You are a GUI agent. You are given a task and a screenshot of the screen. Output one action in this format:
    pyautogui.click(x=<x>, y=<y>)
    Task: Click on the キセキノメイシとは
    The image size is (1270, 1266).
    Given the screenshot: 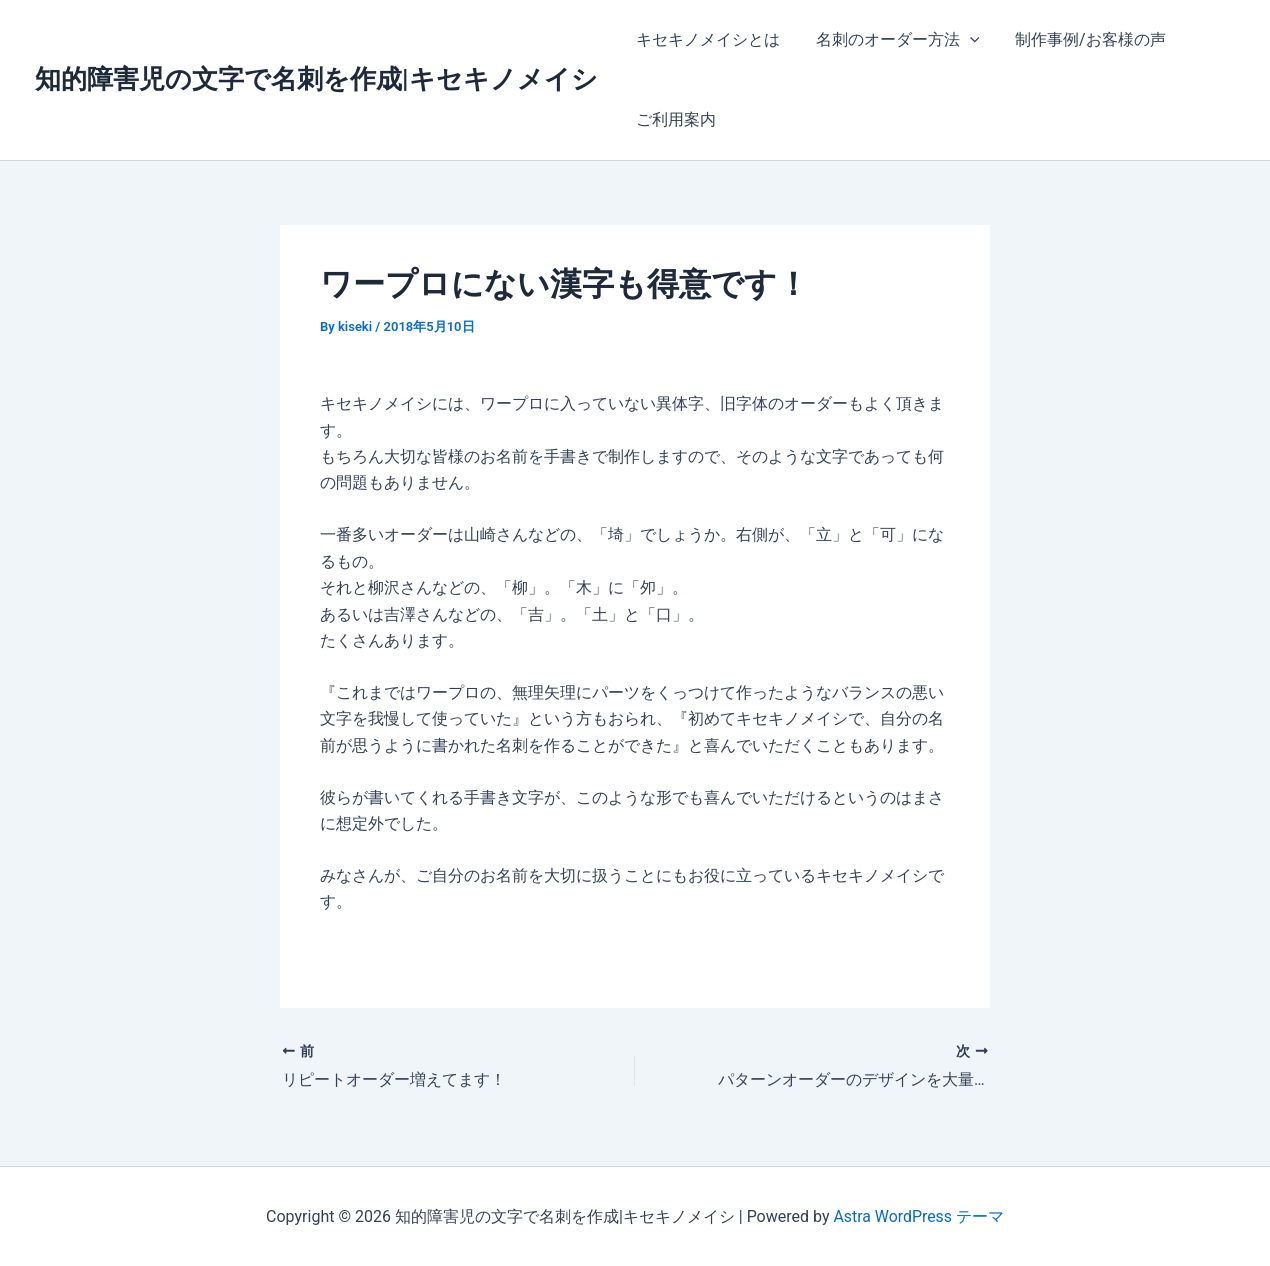 What is the action you would take?
    pyautogui.click(x=706, y=39)
    